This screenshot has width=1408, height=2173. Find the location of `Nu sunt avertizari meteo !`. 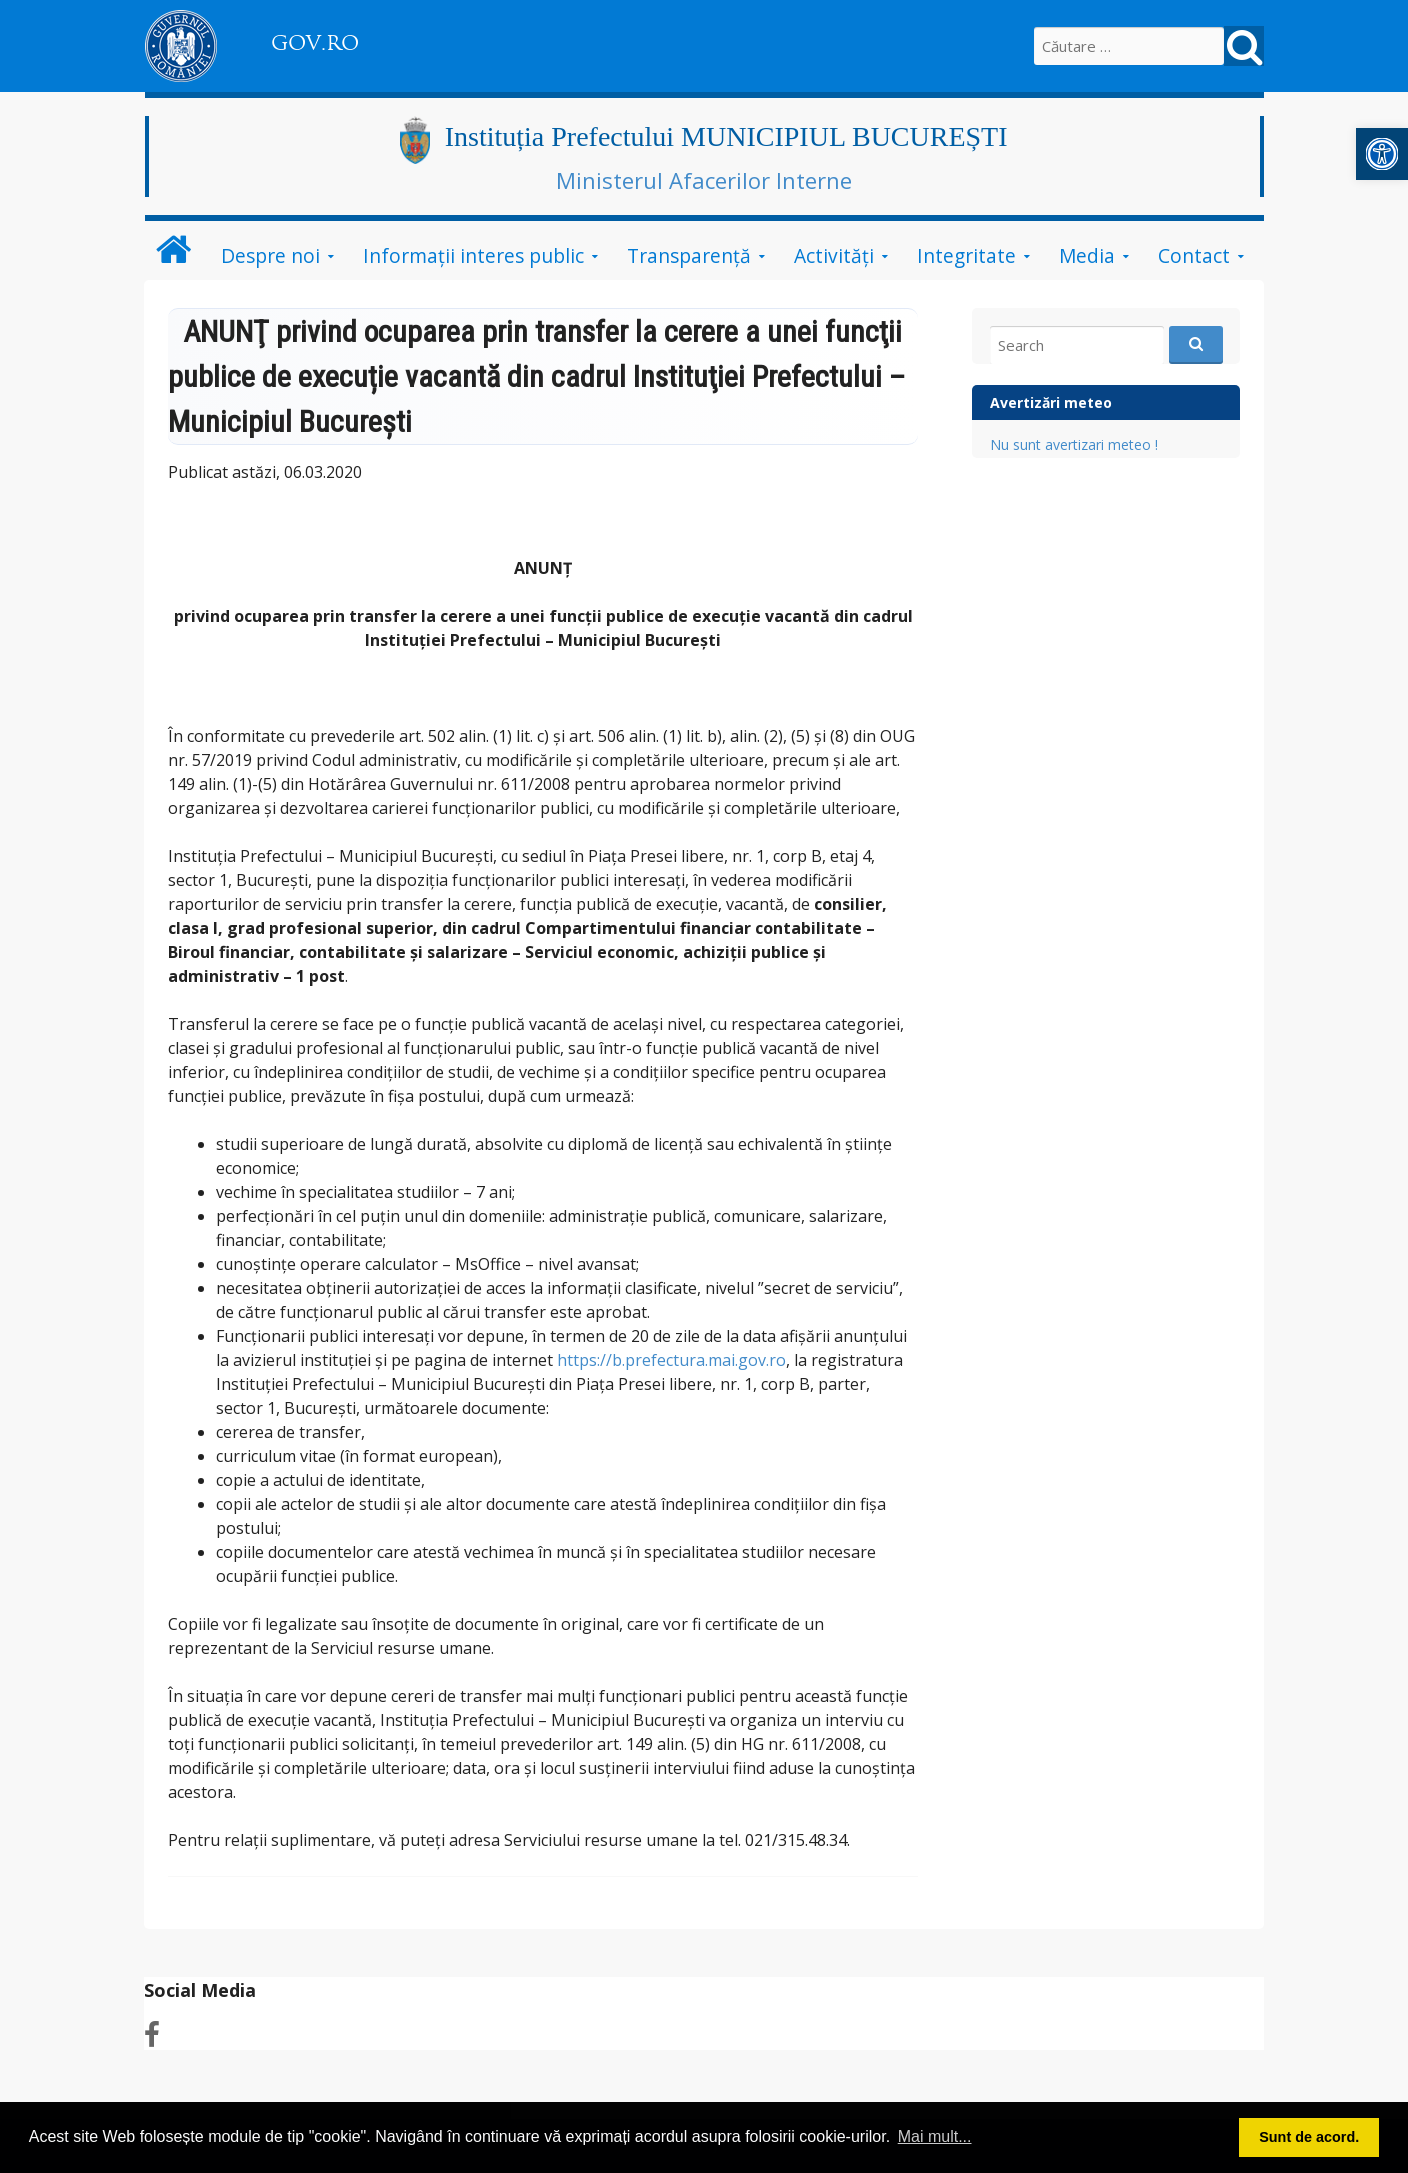

Nu sunt avertizari meteo ! is located at coordinates (1074, 444).